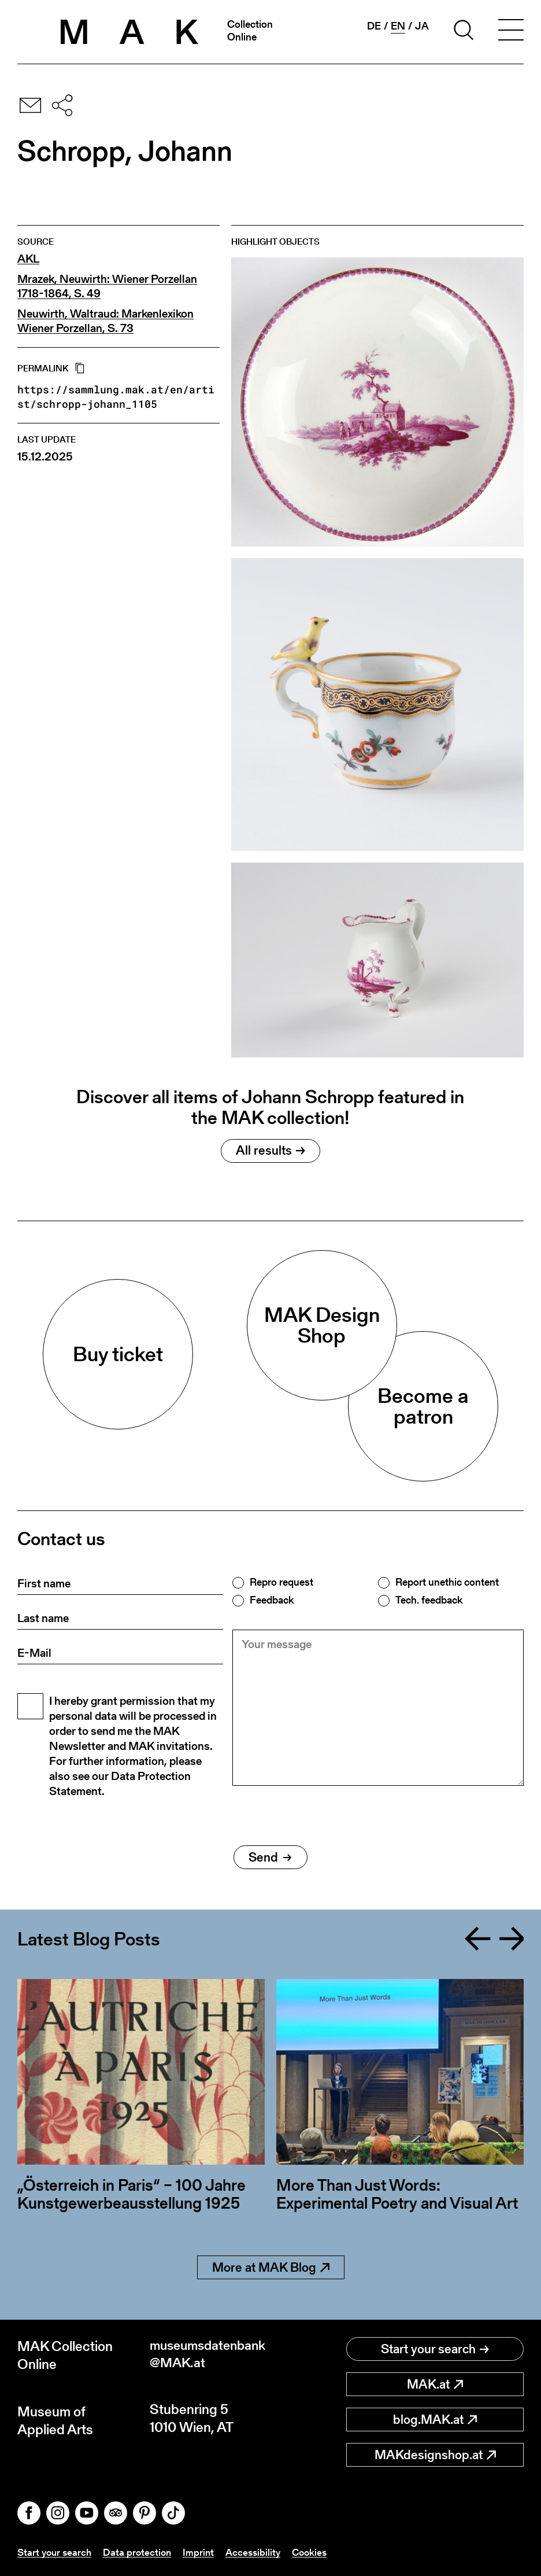 Image resolution: width=541 pixels, height=2576 pixels. Describe the element at coordinates (447, 1582) in the screenshot. I see `Report unethic content` at that location.